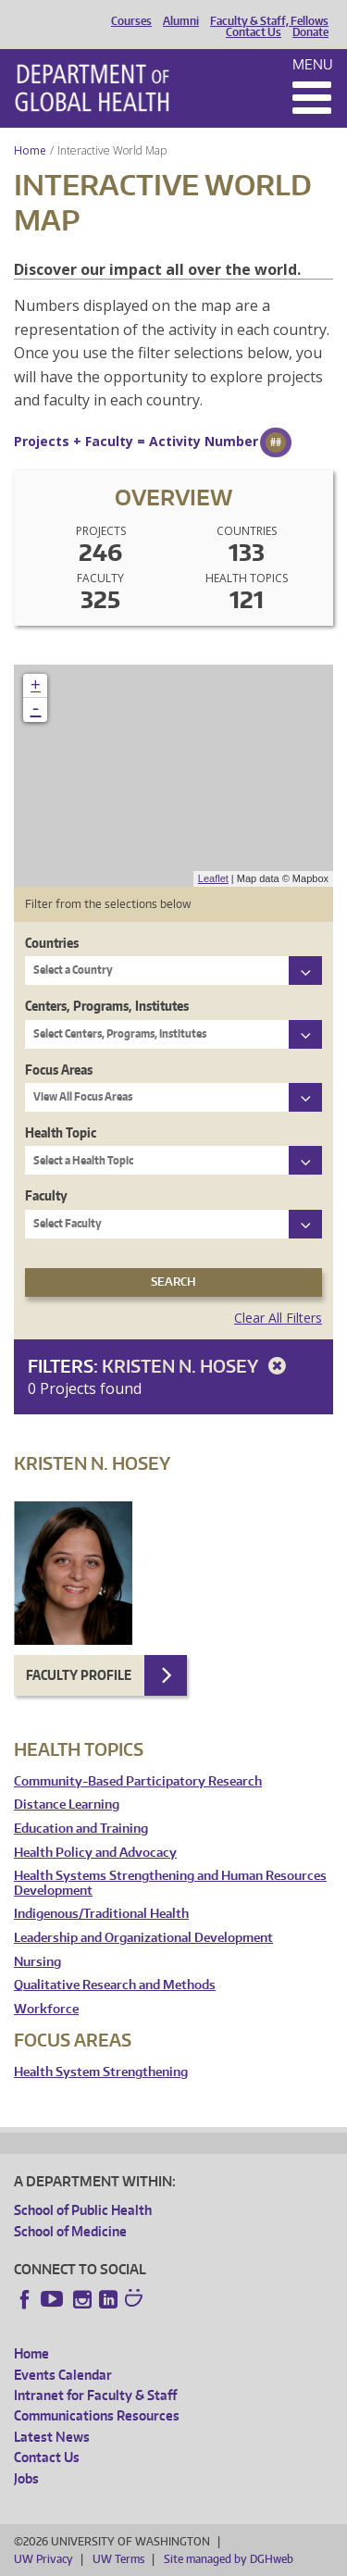 This screenshot has height=2576, width=347. I want to click on Qualitative Research and Methods, so click(115, 1985).